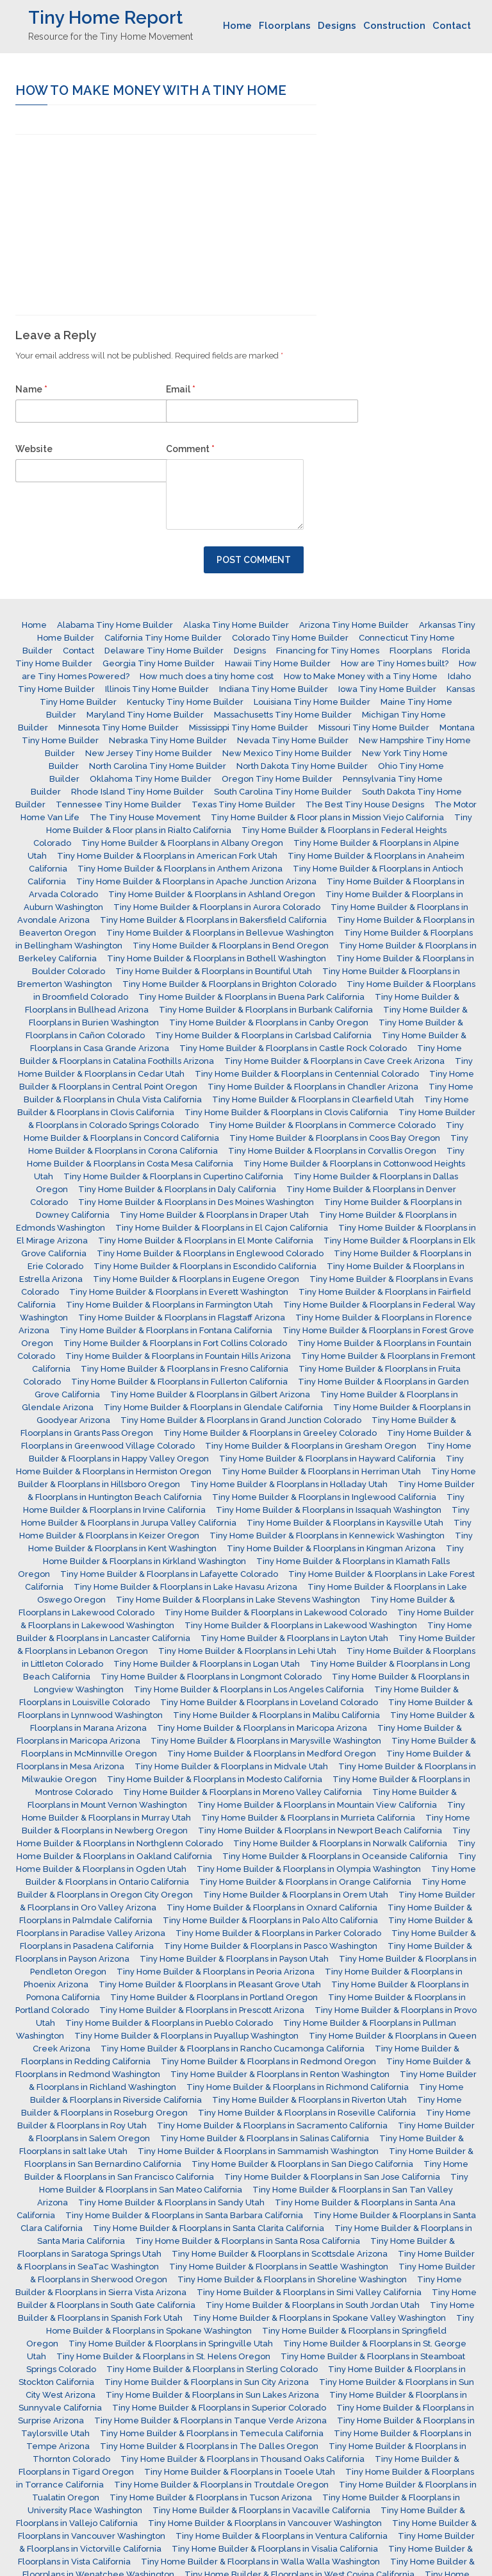 This screenshot has width=492, height=2576. What do you see at coordinates (184, 1369) in the screenshot?
I see `Tiny Home Builder & Floorplans in Fresno California` at bounding box center [184, 1369].